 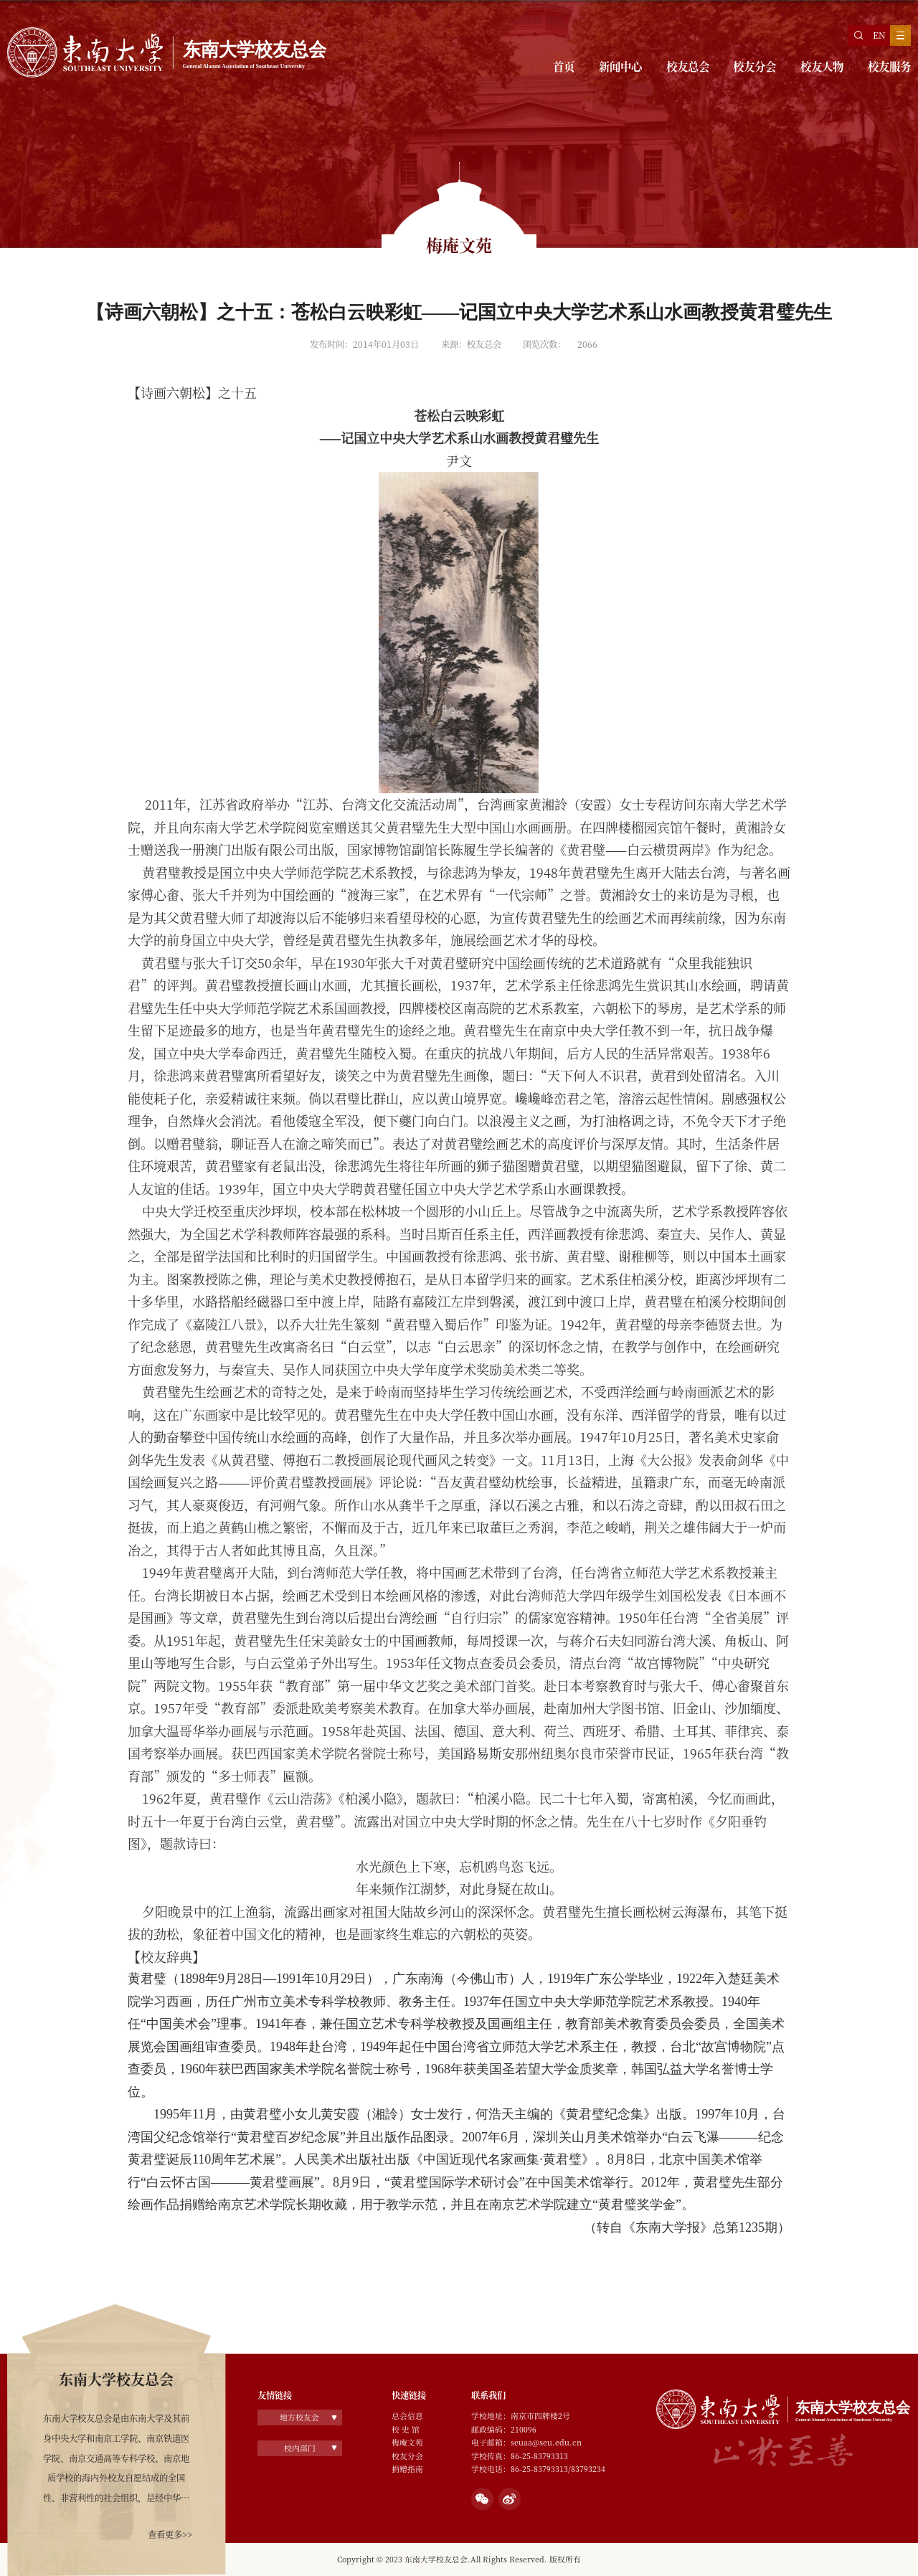 What do you see at coordinates (407, 2468) in the screenshot?
I see `捐赠指南` at bounding box center [407, 2468].